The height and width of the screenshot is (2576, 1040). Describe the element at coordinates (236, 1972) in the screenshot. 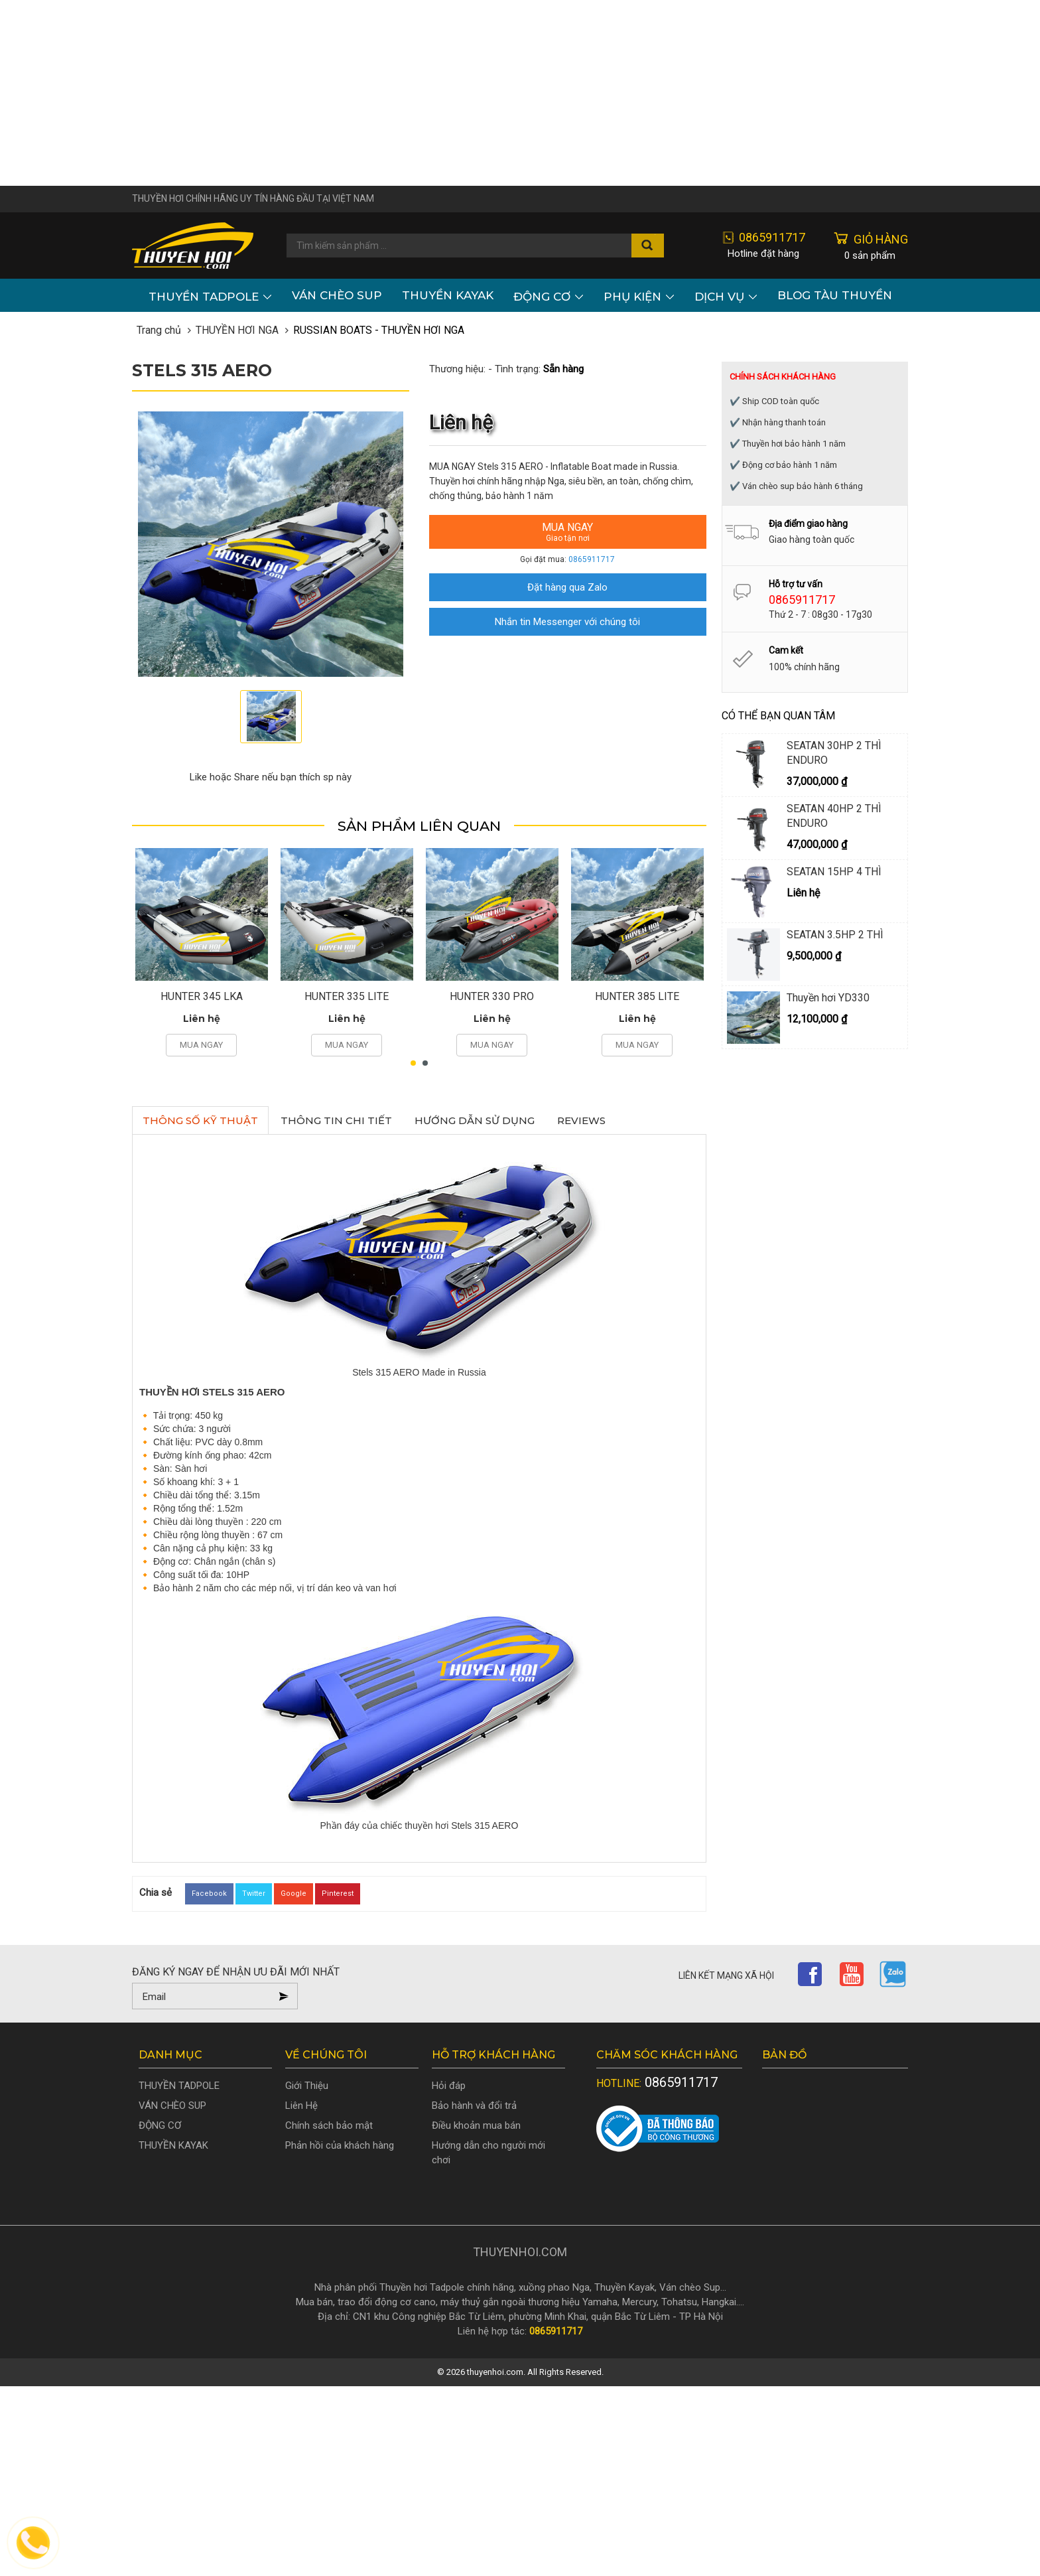

I see `Đăng ký ngay để nhận ưu đãi mới nhất` at that location.